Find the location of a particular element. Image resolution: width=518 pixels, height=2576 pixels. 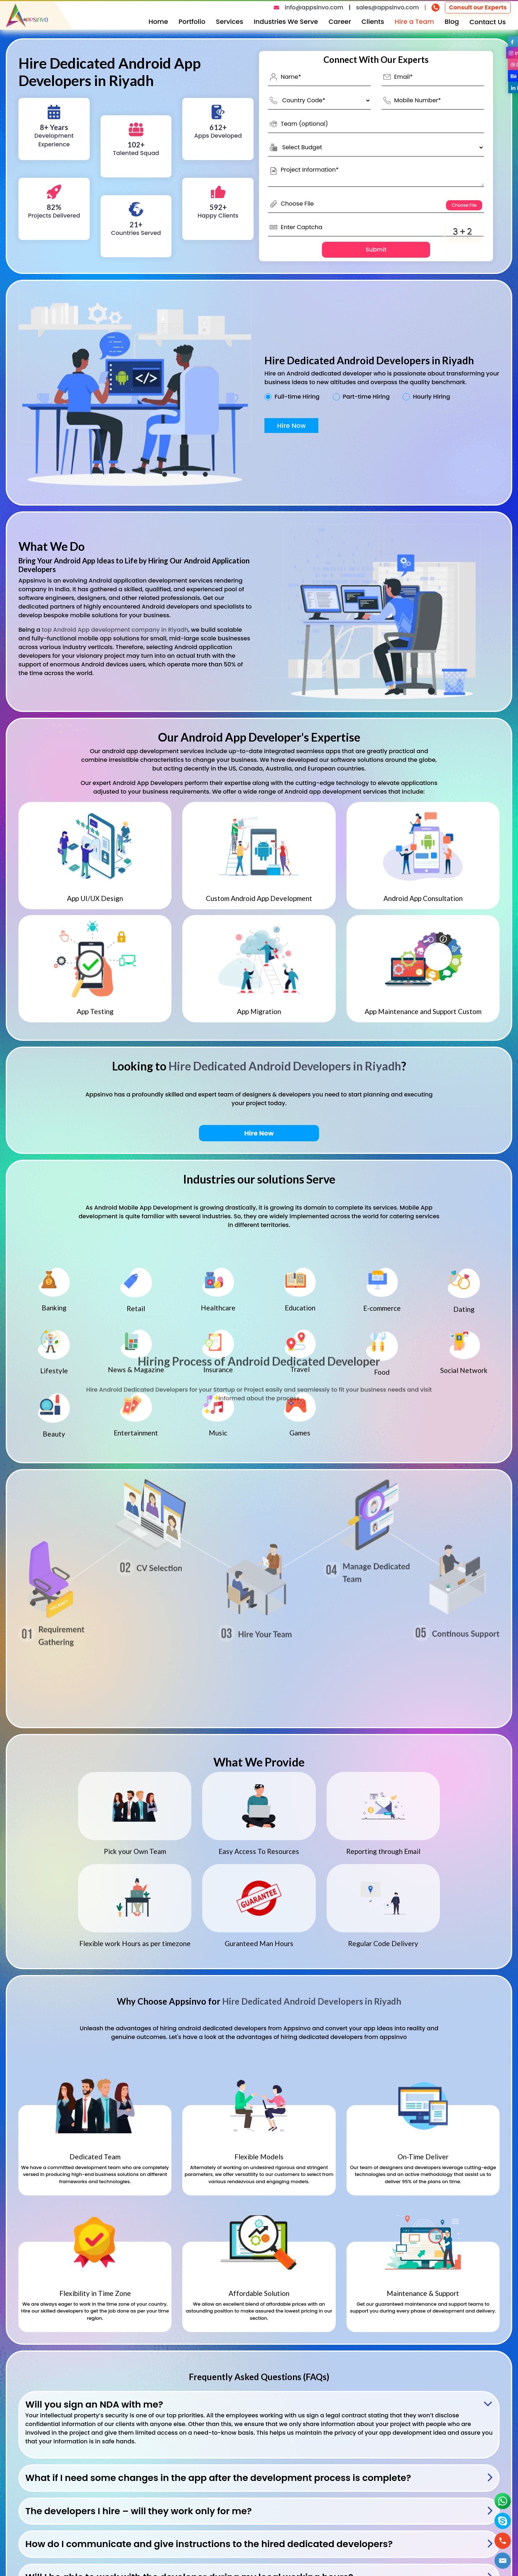

How do I communicate and give instructions to the hired dedicated developers? is located at coordinates (209, 2544).